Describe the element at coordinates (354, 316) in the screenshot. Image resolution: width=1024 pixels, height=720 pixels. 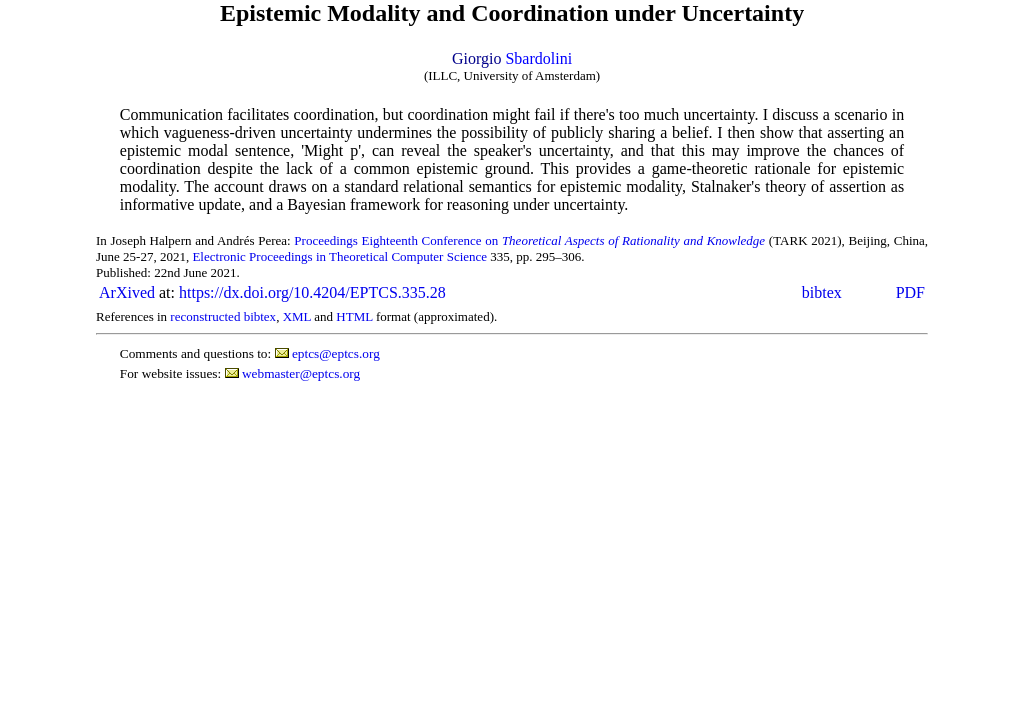
I see `HTML` at that location.